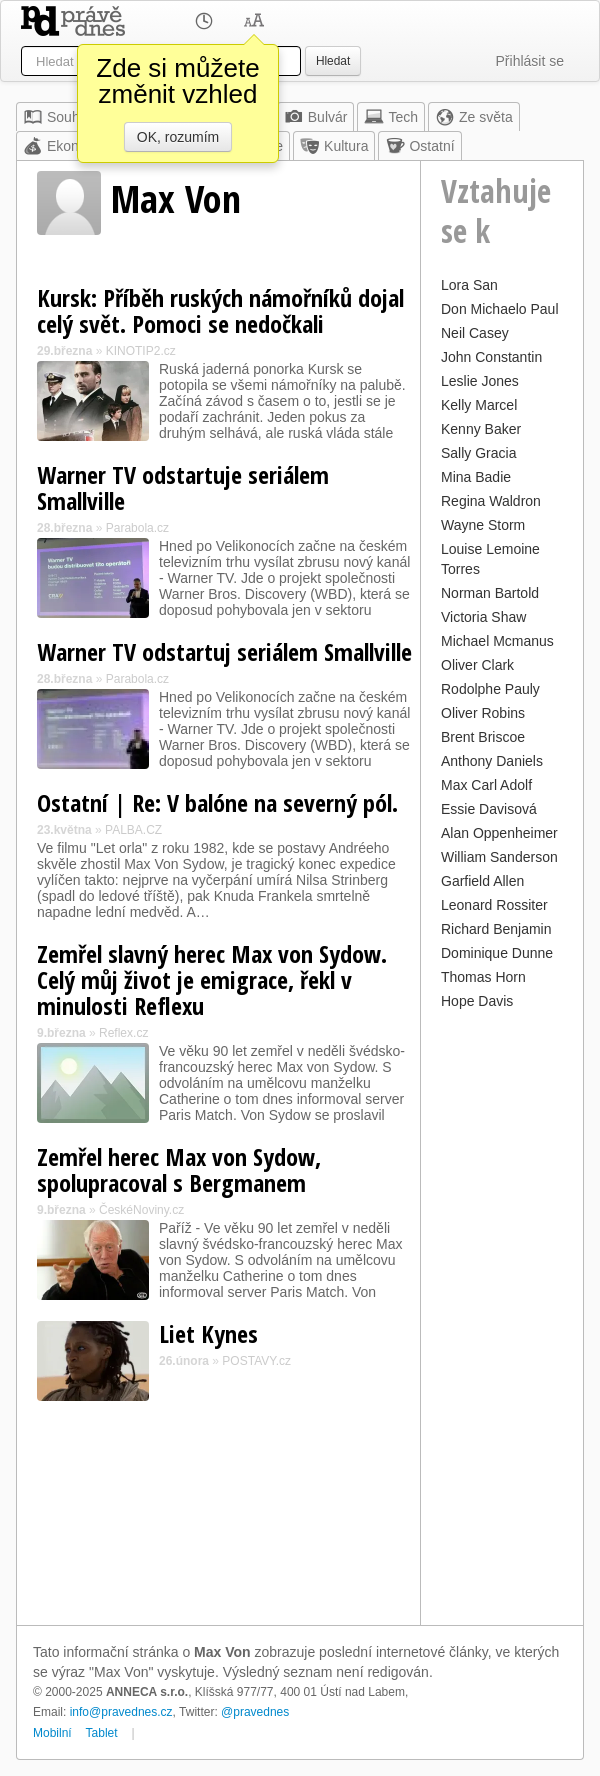 The width and height of the screenshot is (600, 1776). What do you see at coordinates (256, 1361) in the screenshot?
I see `POSTAVY.cz` at bounding box center [256, 1361].